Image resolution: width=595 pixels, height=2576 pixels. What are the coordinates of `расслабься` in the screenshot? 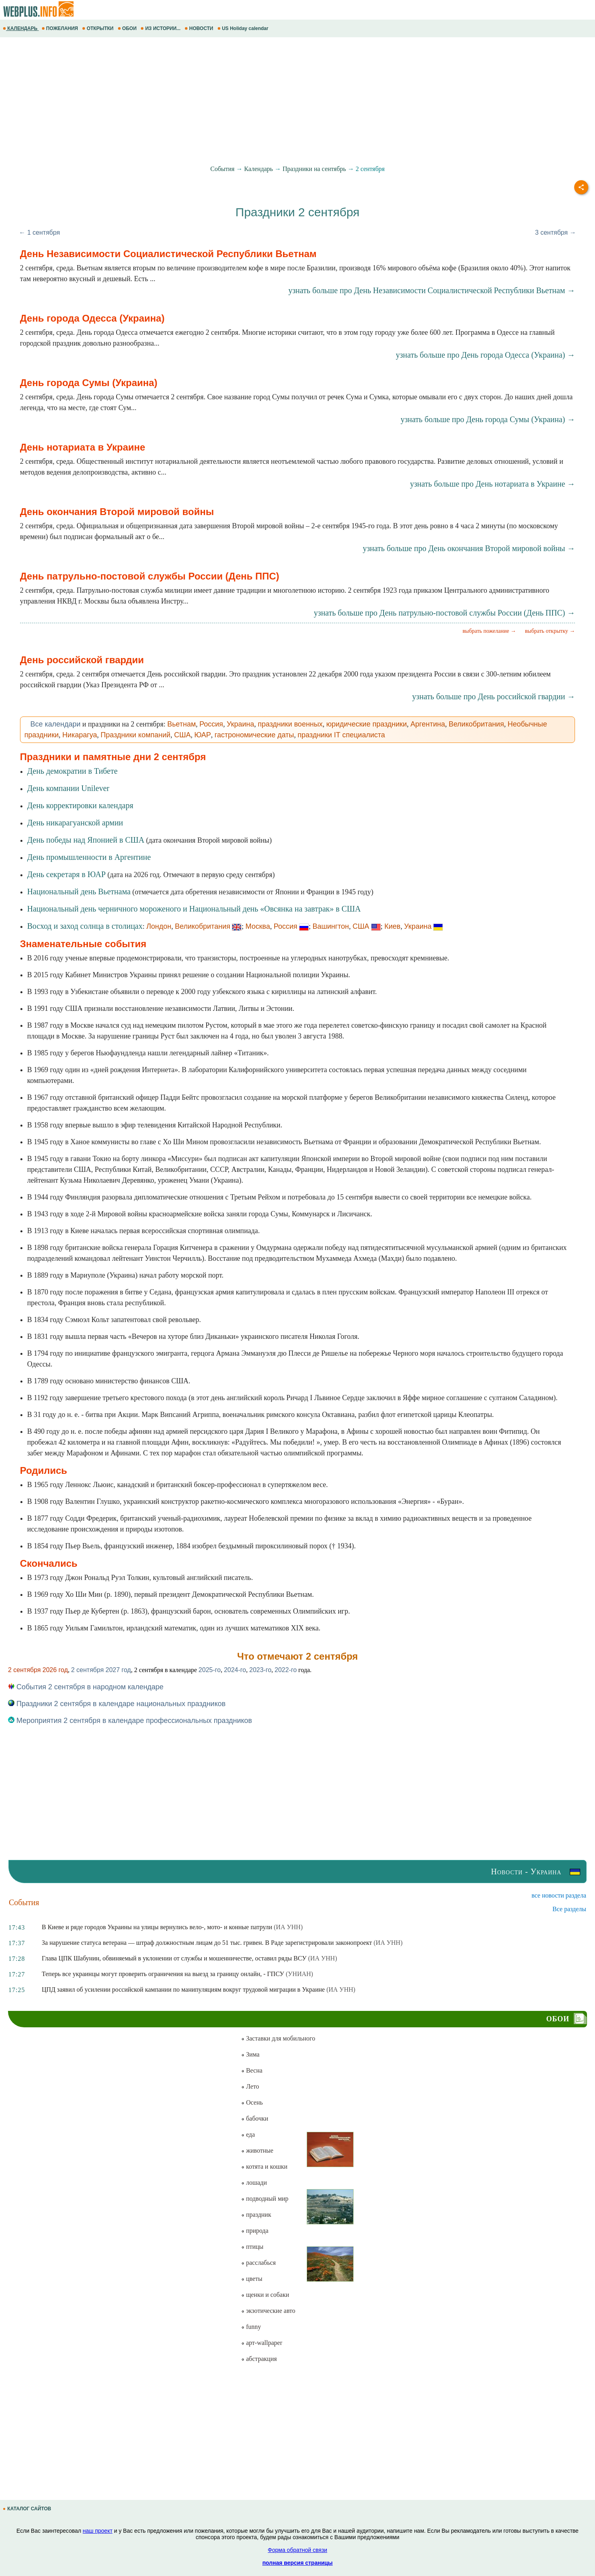 It's located at (258, 2262).